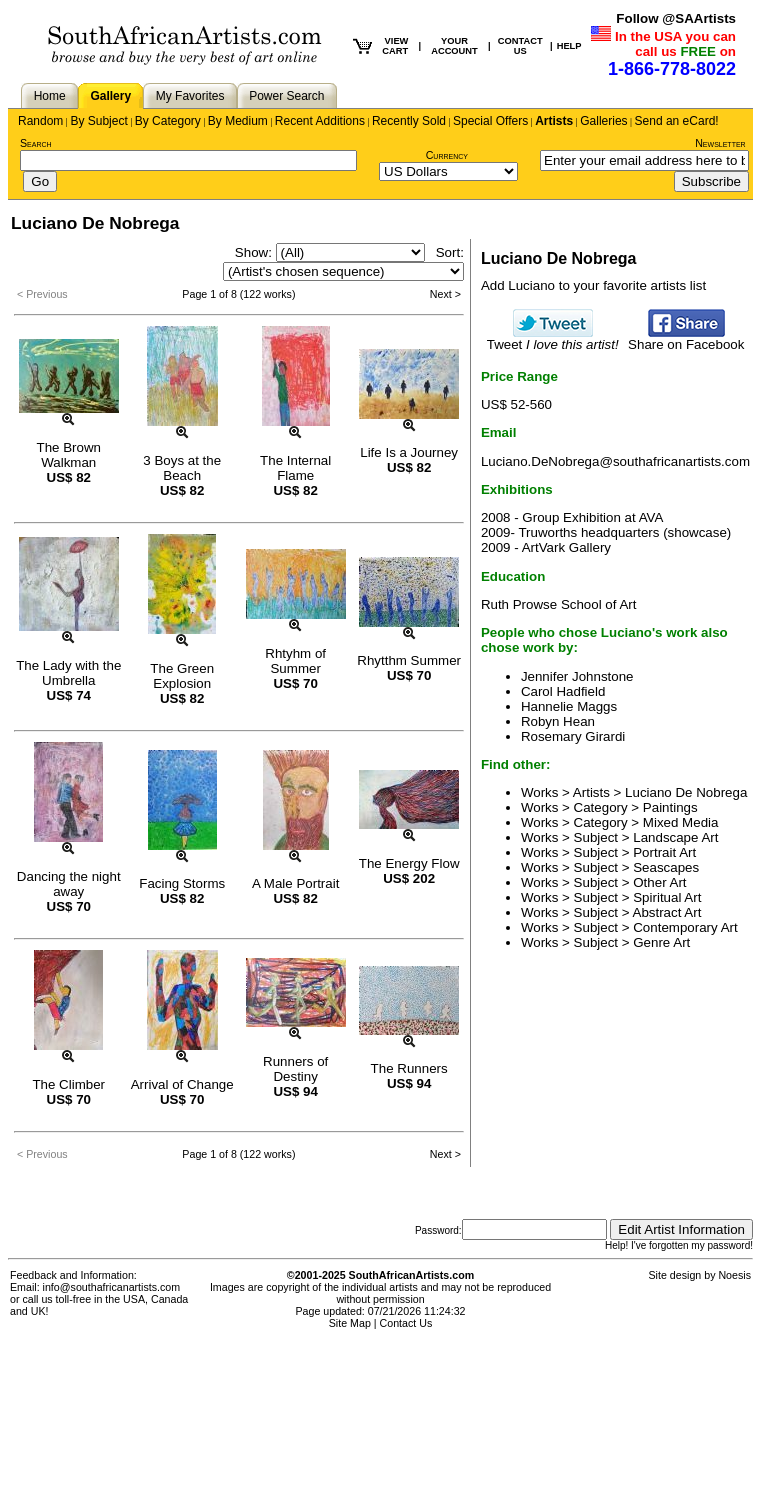 This screenshot has width=761, height=1495. What do you see at coordinates (295, 468) in the screenshot?
I see `The Internal Flame` at bounding box center [295, 468].